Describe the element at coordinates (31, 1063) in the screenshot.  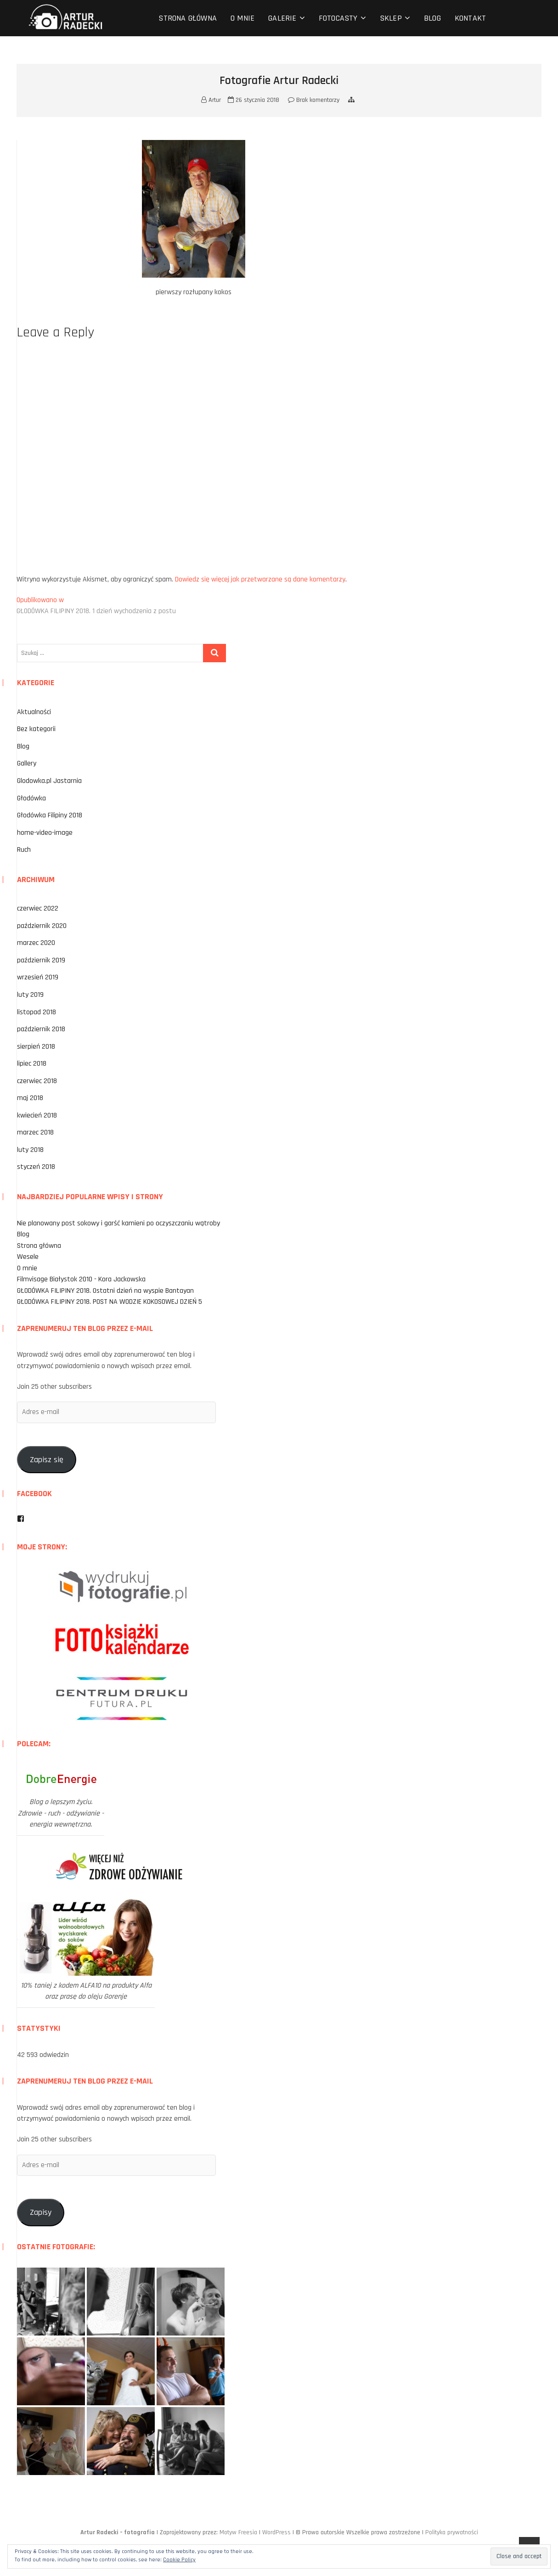
I see `lipiec 2018` at that location.